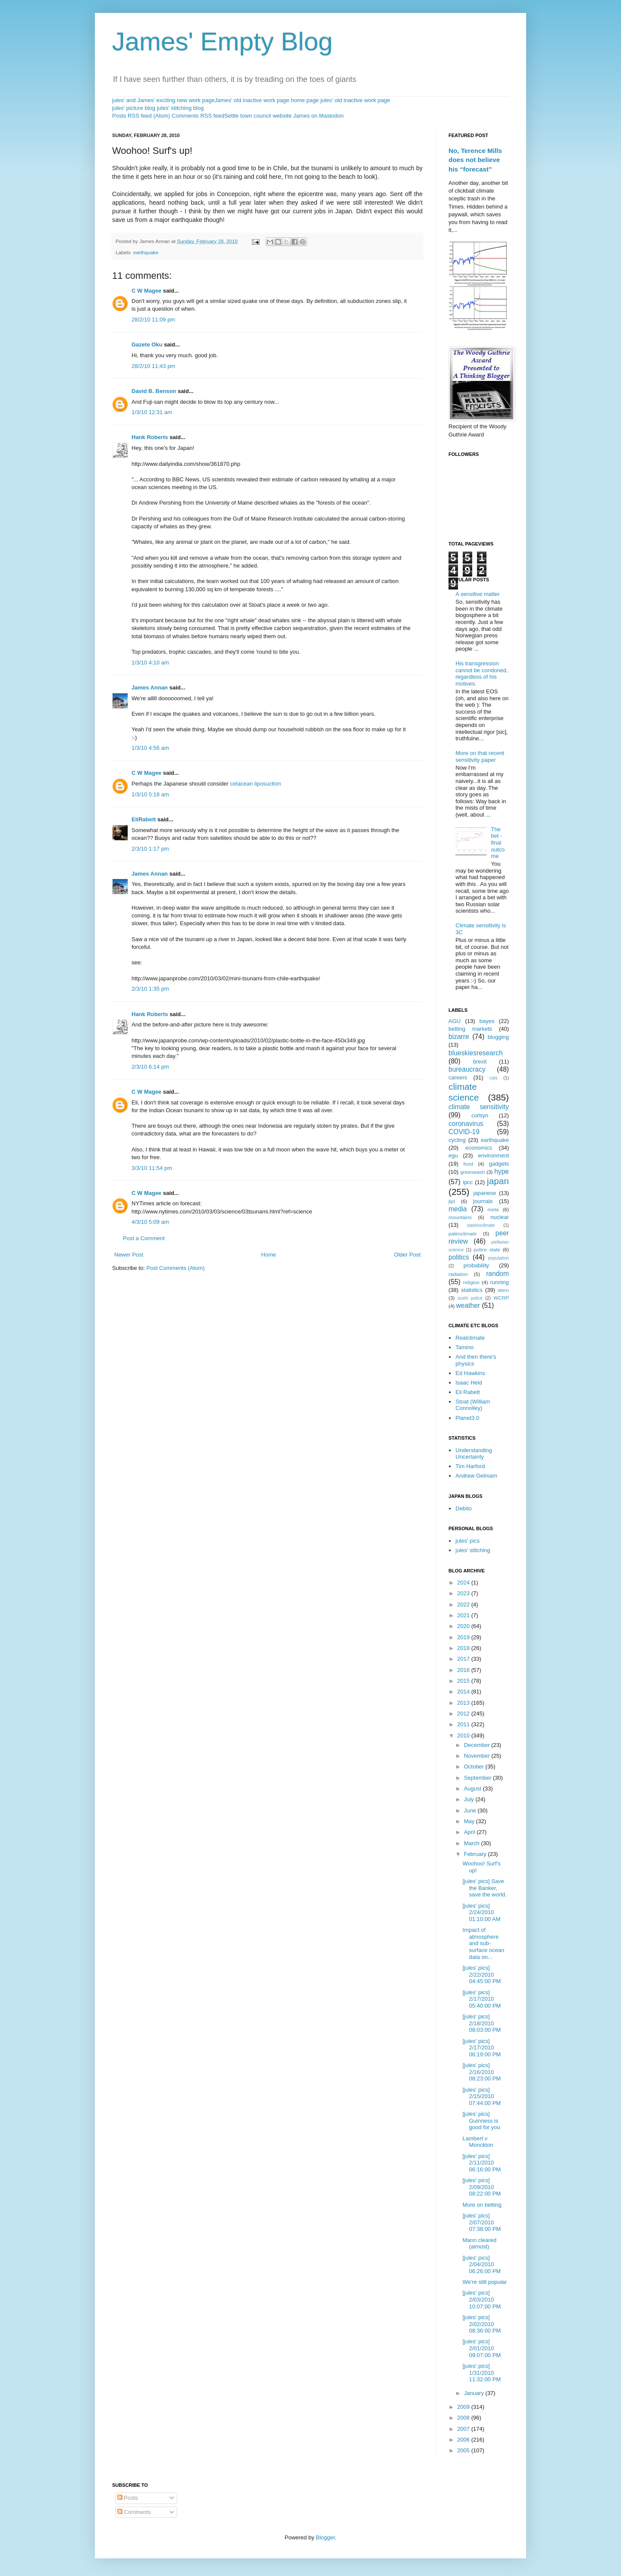  What do you see at coordinates (471, 1282) in the screenshot?
I see `religion` at bounding box center [471, 1282].